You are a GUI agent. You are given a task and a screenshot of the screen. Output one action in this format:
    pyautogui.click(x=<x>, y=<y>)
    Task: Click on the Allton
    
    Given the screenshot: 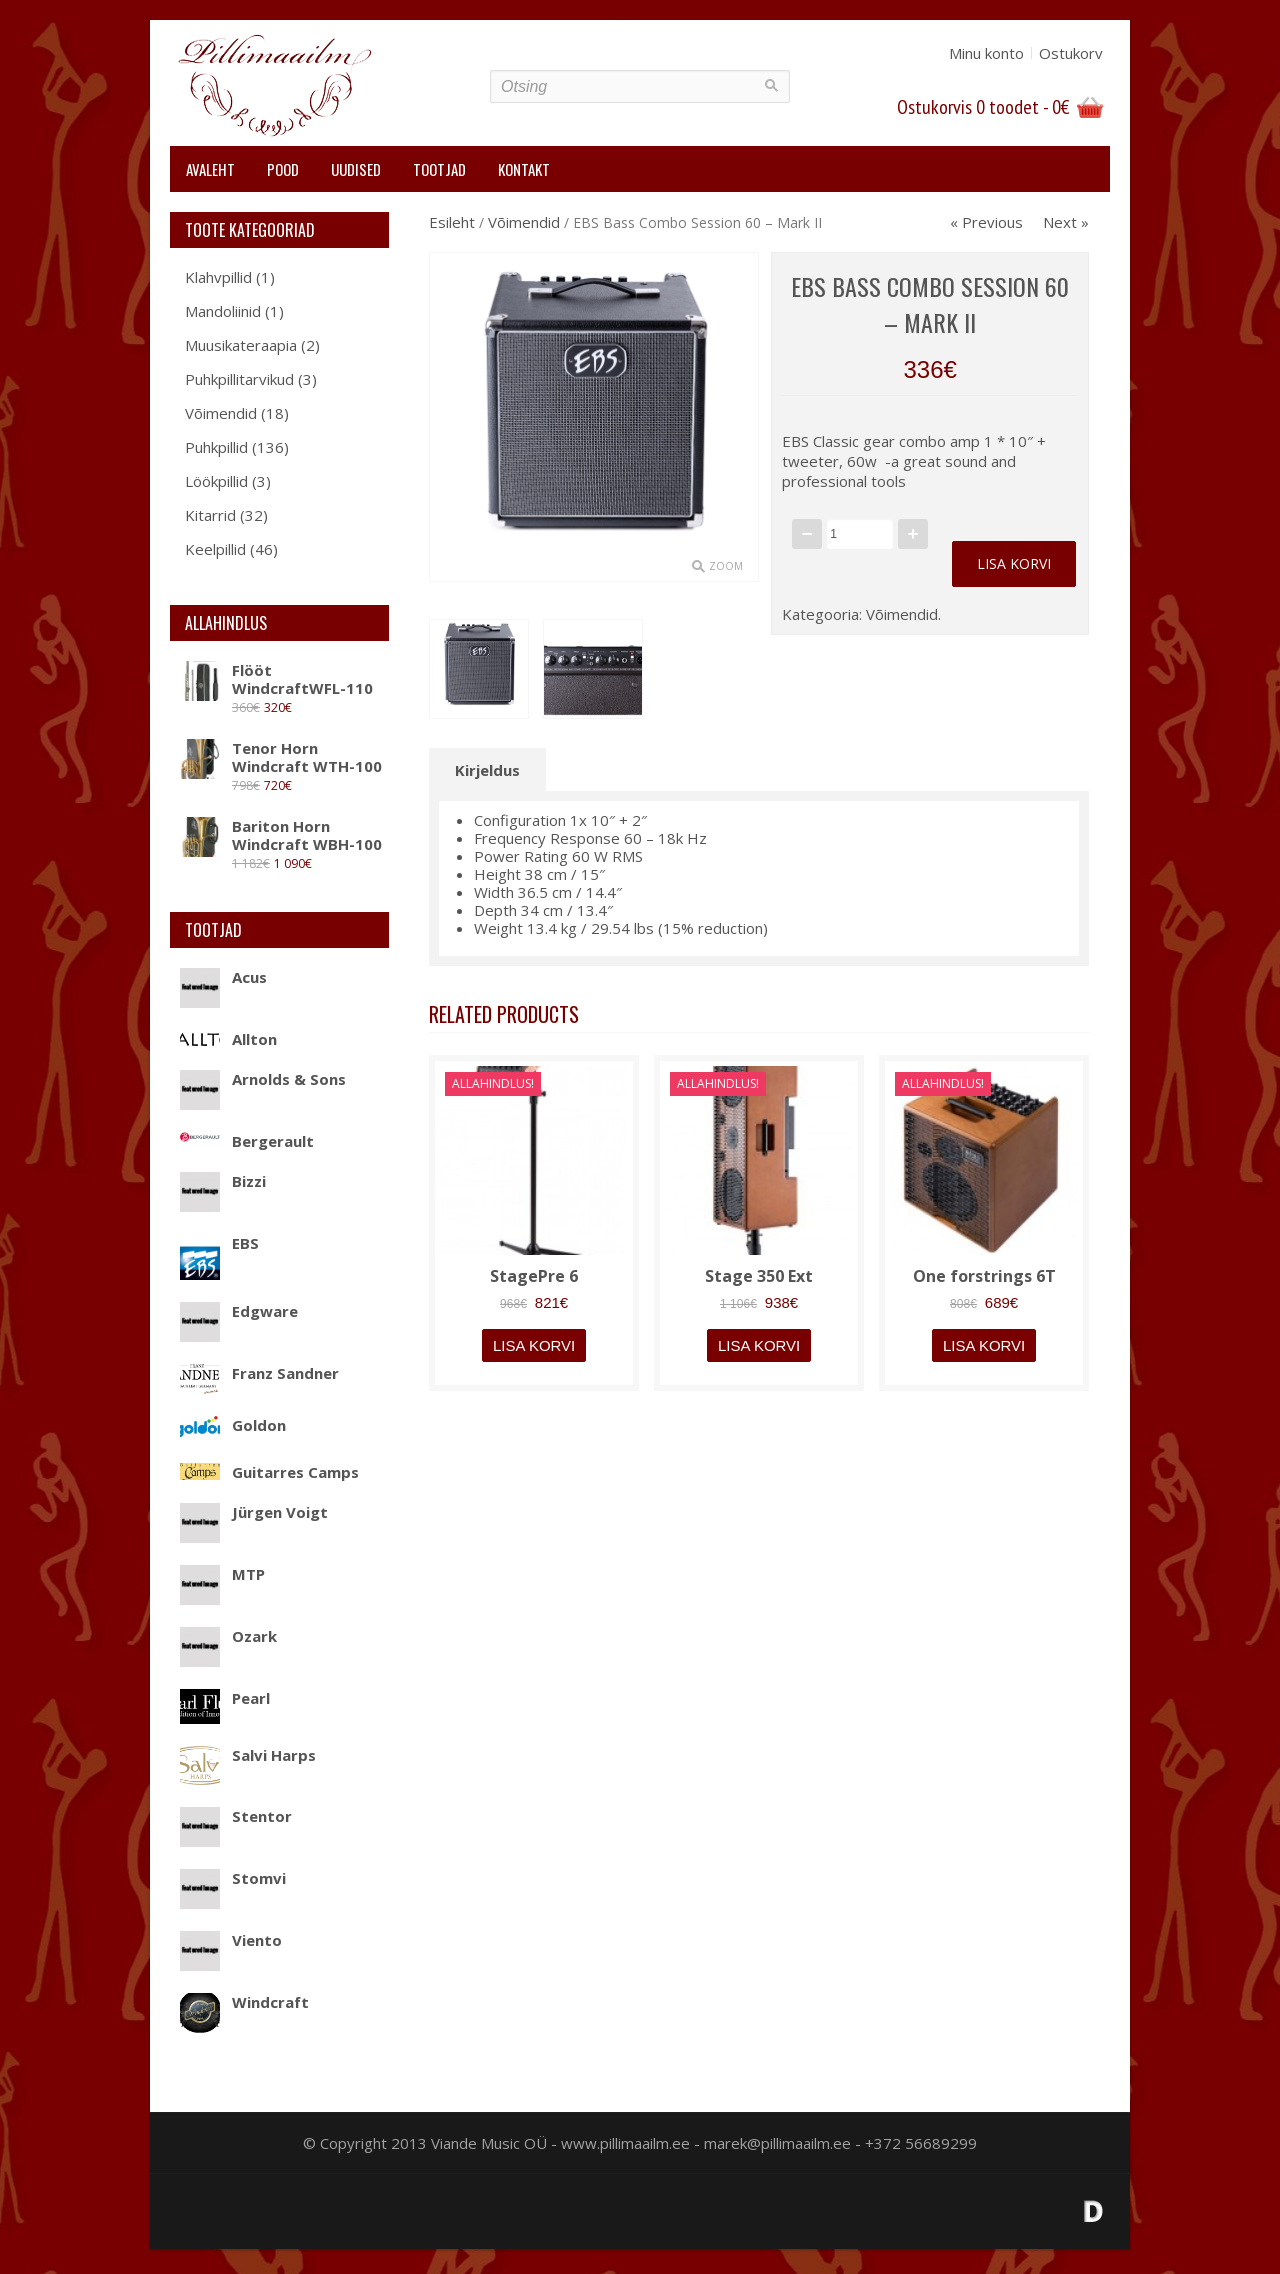 What is the action you would take?
    pyautogui.click(x=228, y=1039)
    